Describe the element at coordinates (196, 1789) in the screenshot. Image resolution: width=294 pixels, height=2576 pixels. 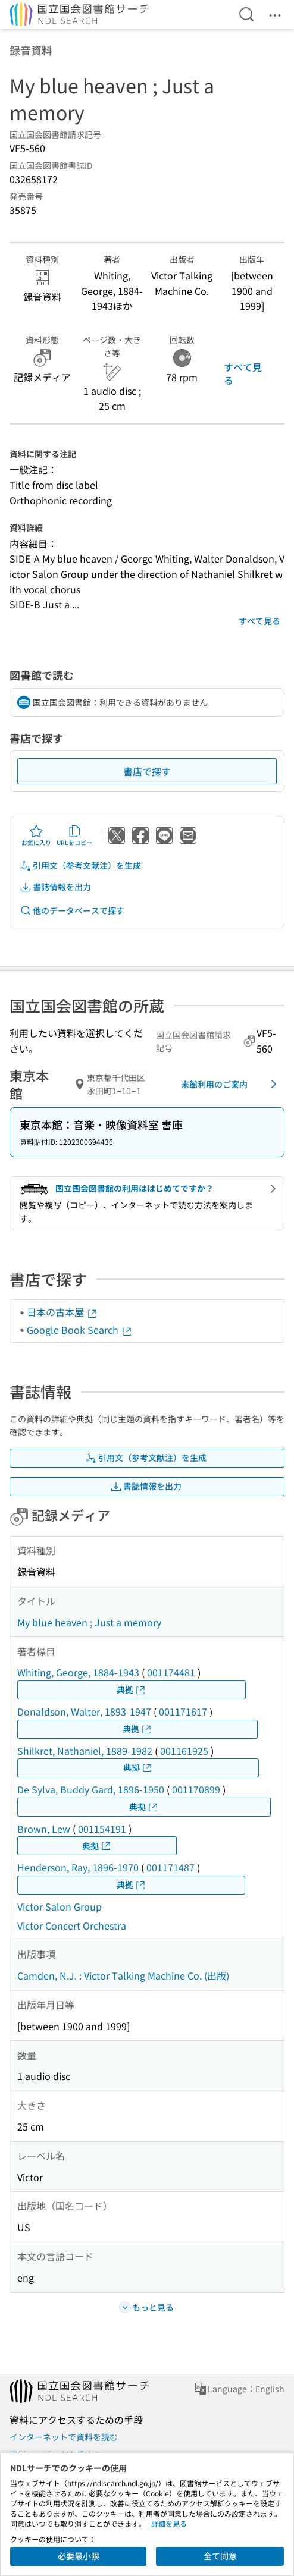
I see `001170899` at that location.